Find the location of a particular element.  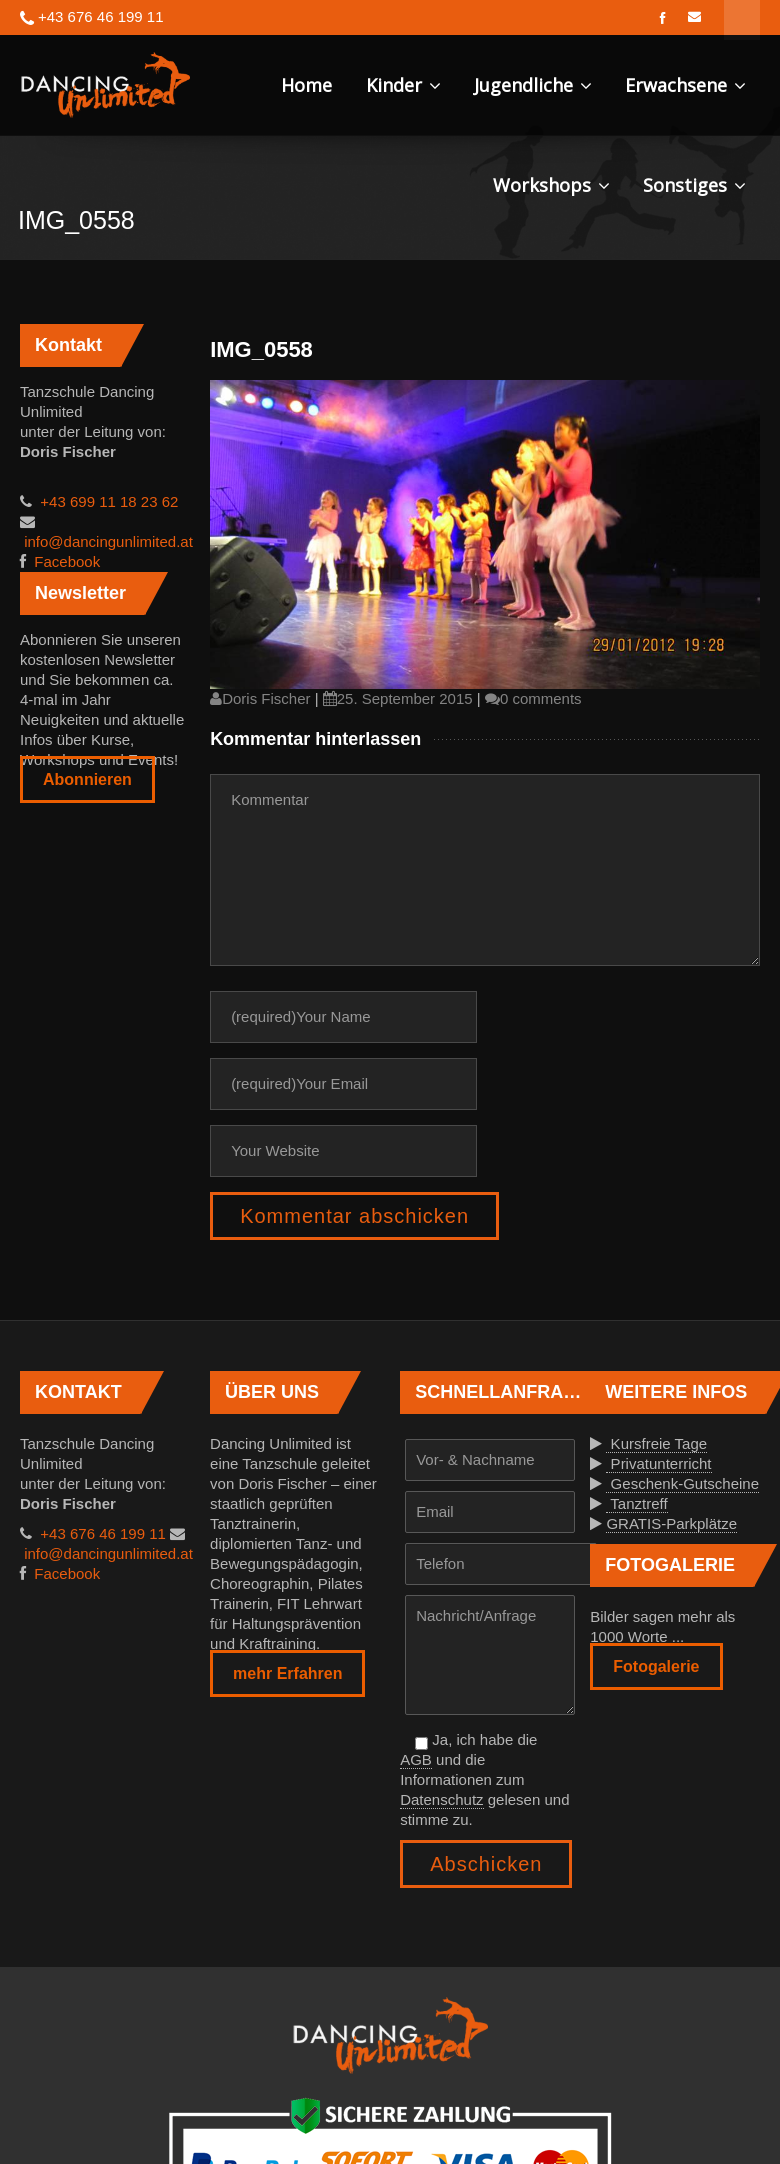

Privatunterricht is located at coordinates (658, 1463).